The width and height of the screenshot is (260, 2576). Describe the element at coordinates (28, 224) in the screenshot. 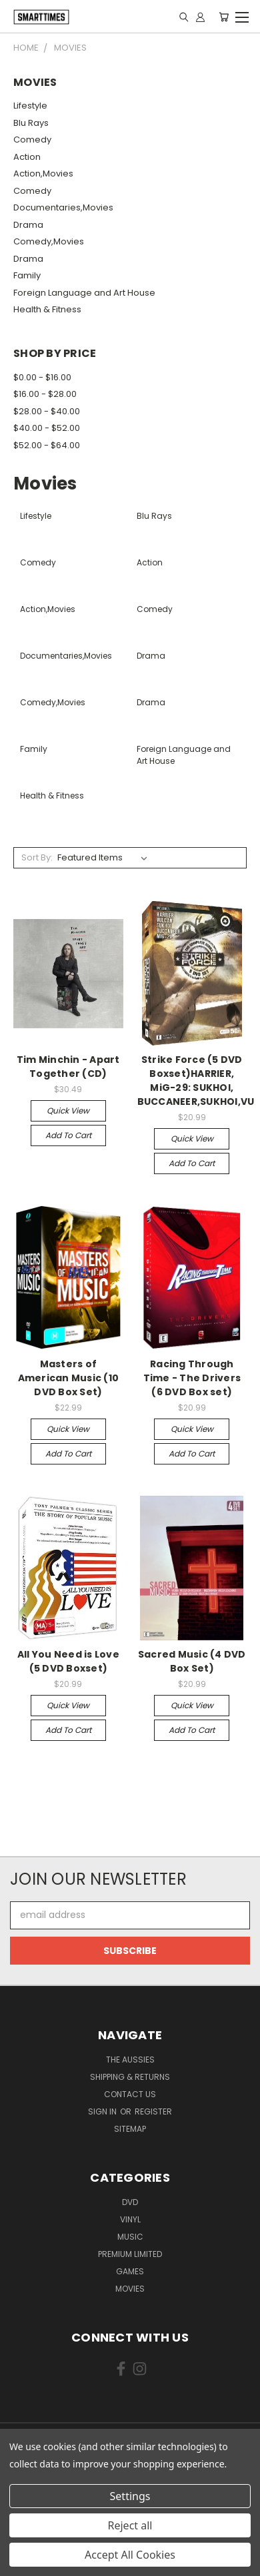

I see `Drama` at that location.